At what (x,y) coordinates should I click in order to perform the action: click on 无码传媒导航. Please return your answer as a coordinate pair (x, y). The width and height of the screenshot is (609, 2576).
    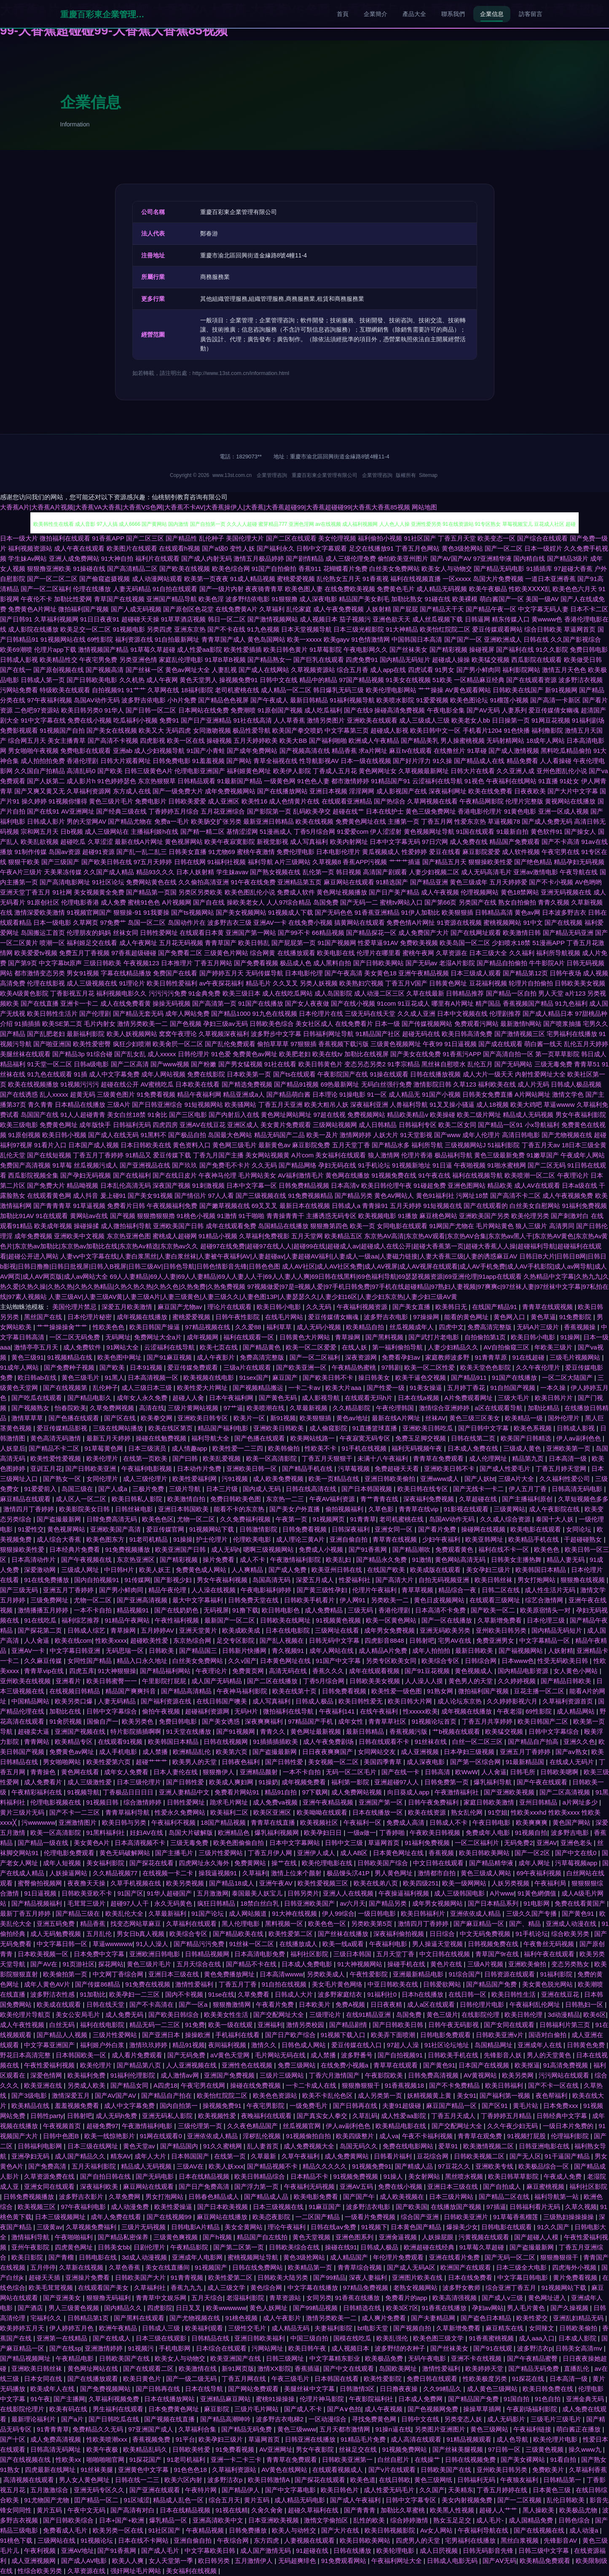
    Looking at the image, I should click on (264, 973).